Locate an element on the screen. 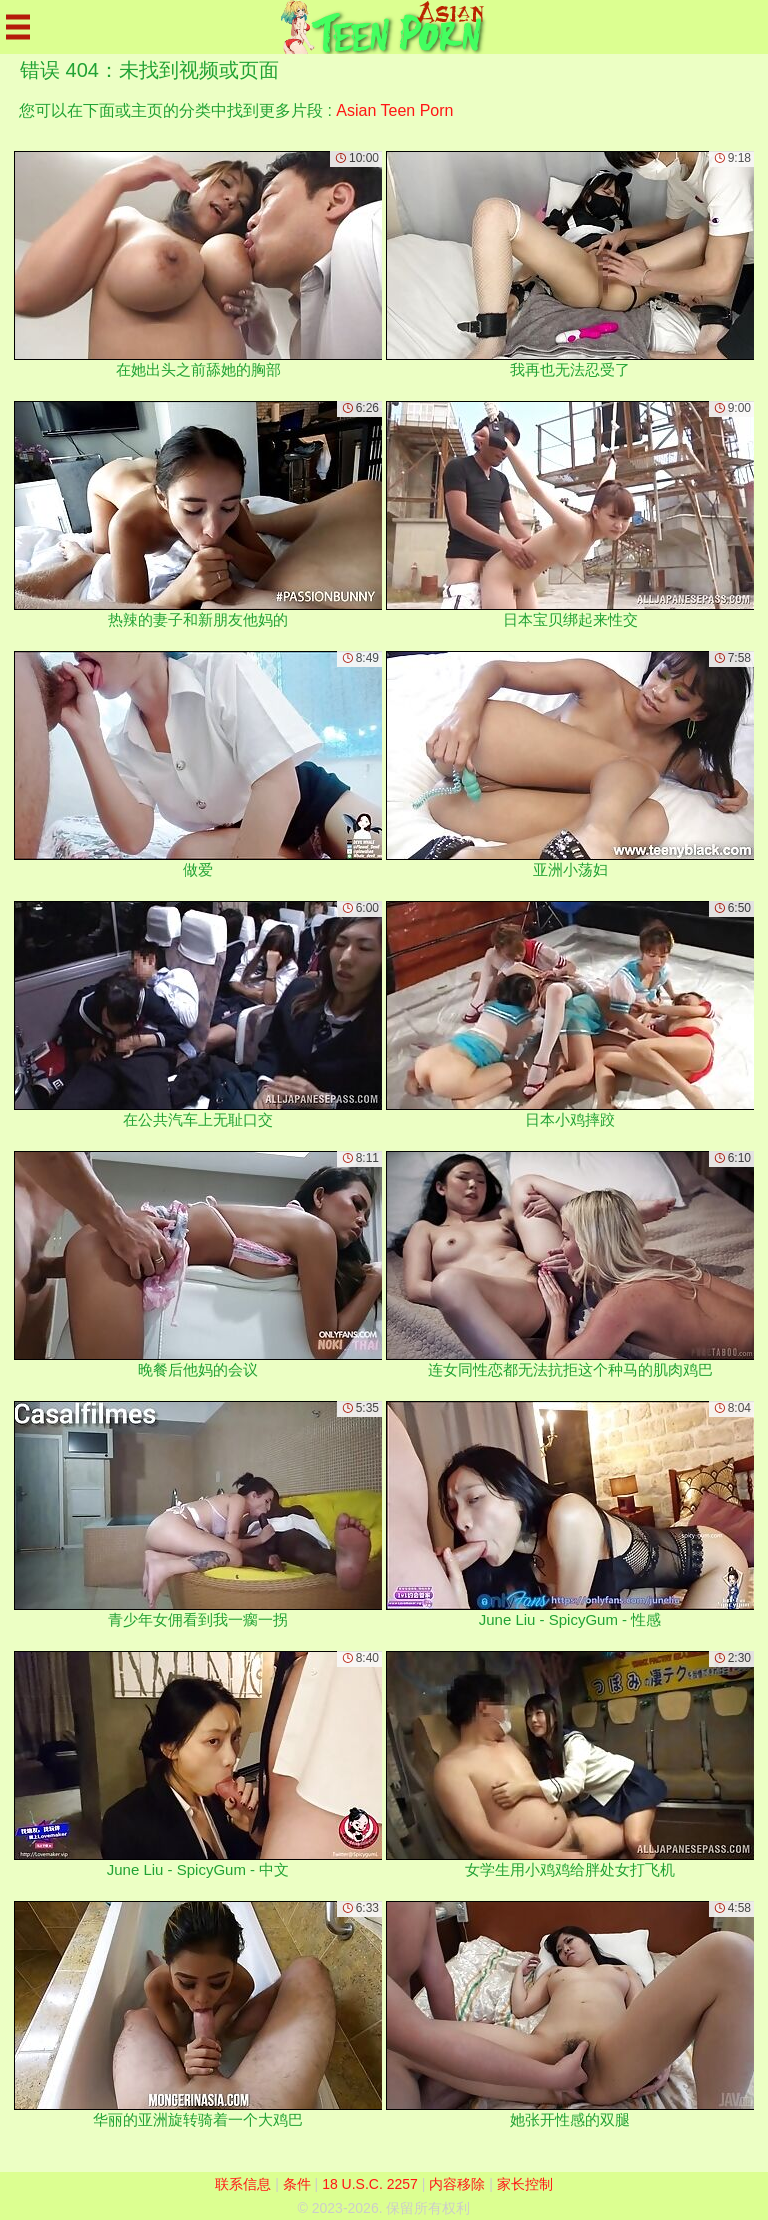 This screenshot has height=2220, width=768. 内容移除 is located at coordinates (457, 2184).